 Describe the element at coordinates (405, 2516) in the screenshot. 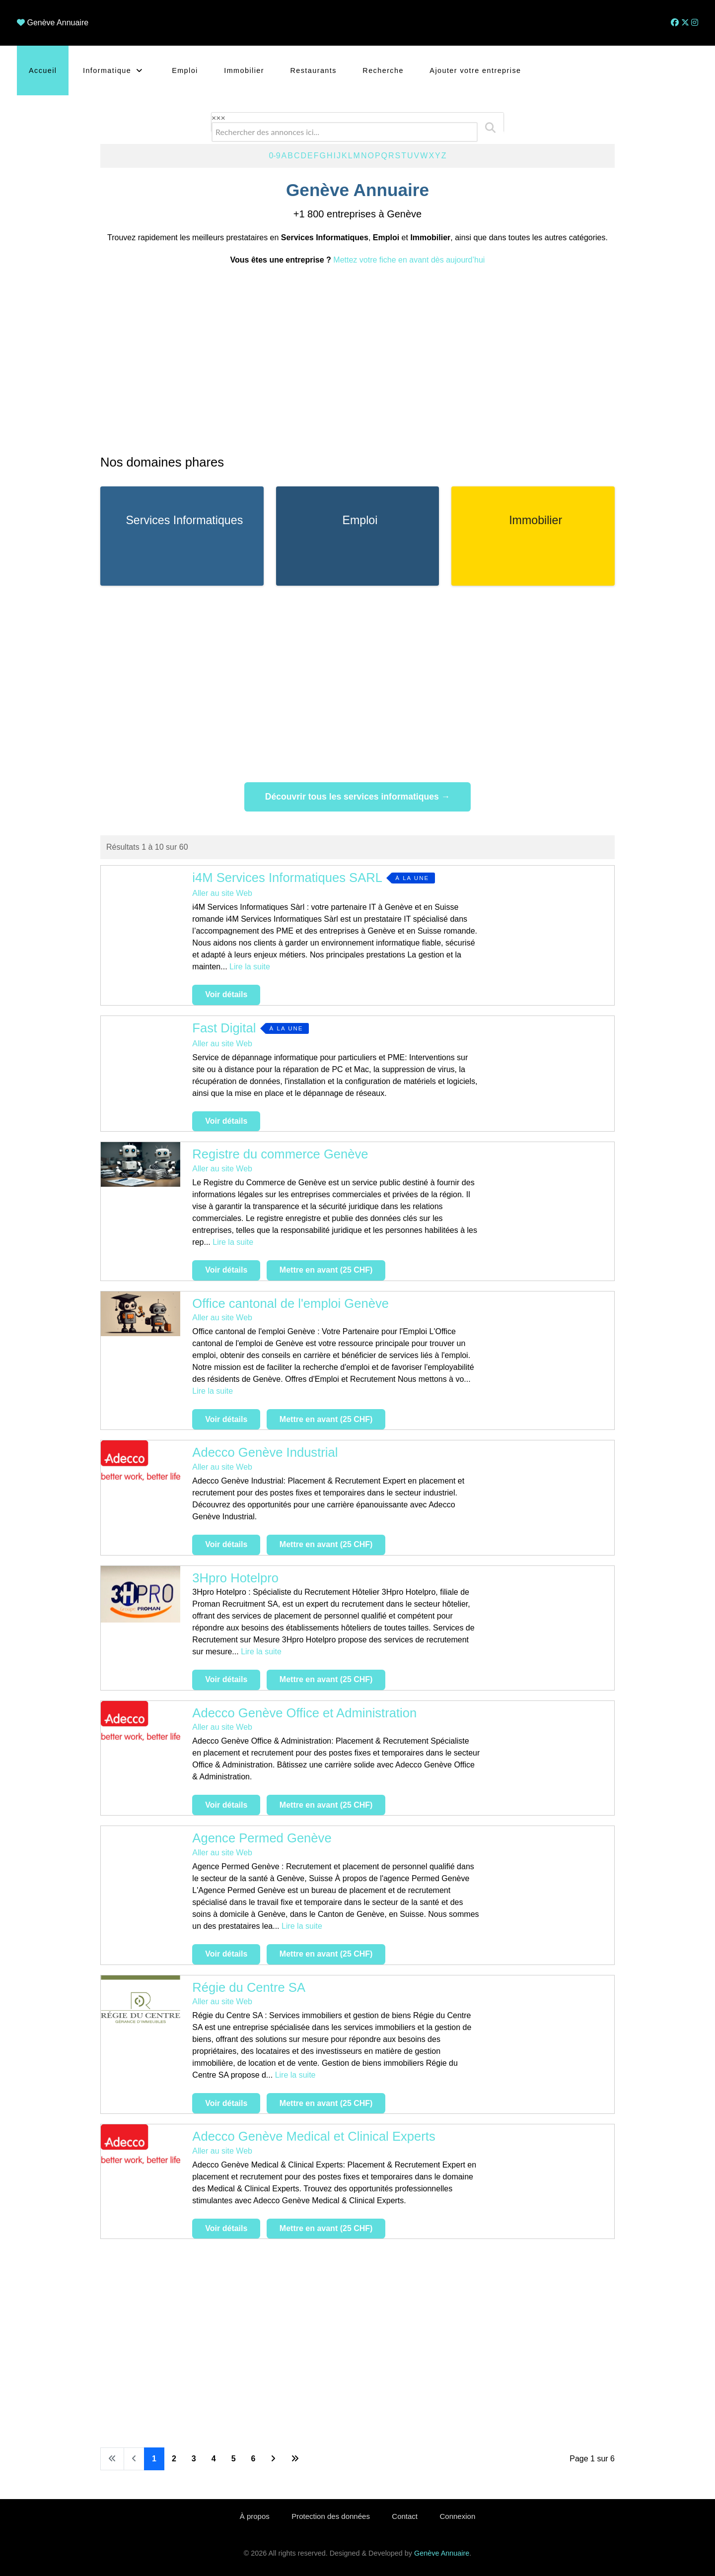

I see `Contact` at that location.